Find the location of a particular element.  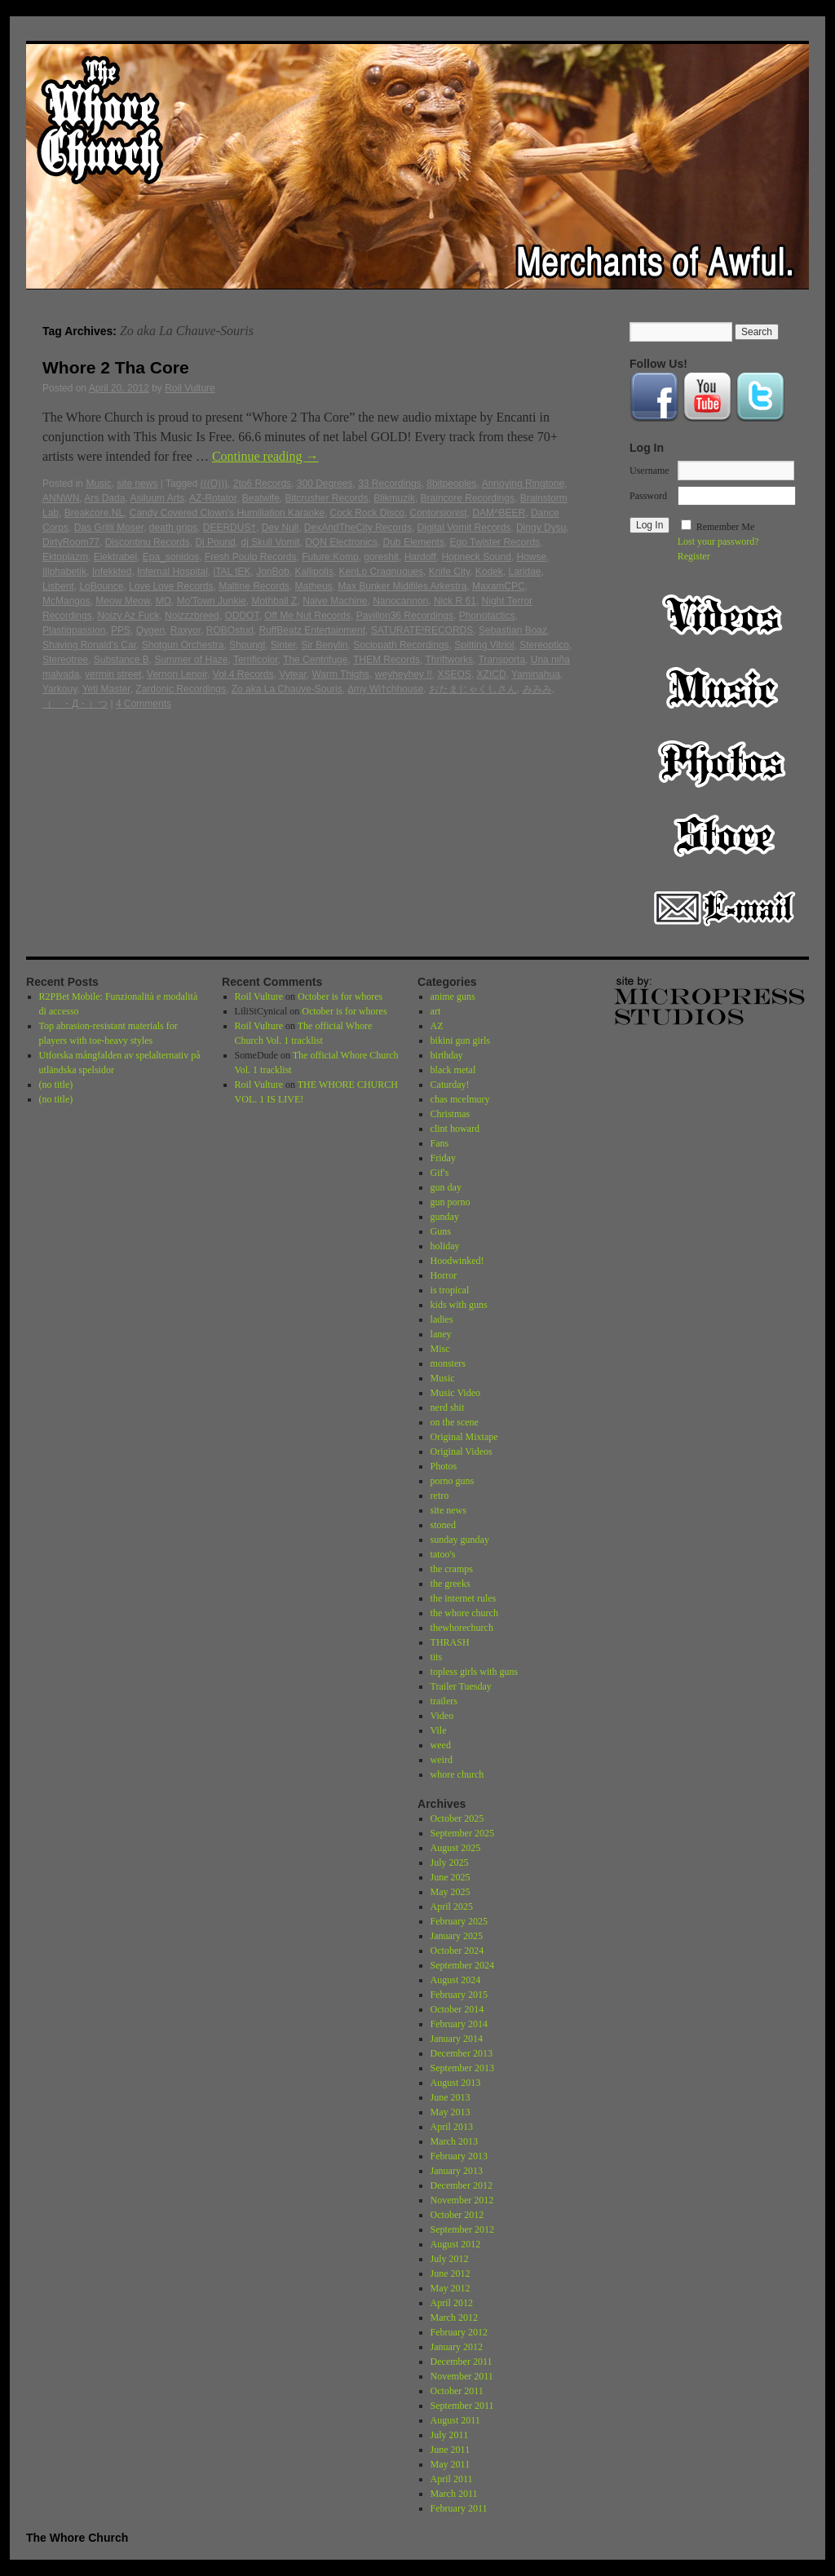

Stereotree is located at coordinates (65, 659).